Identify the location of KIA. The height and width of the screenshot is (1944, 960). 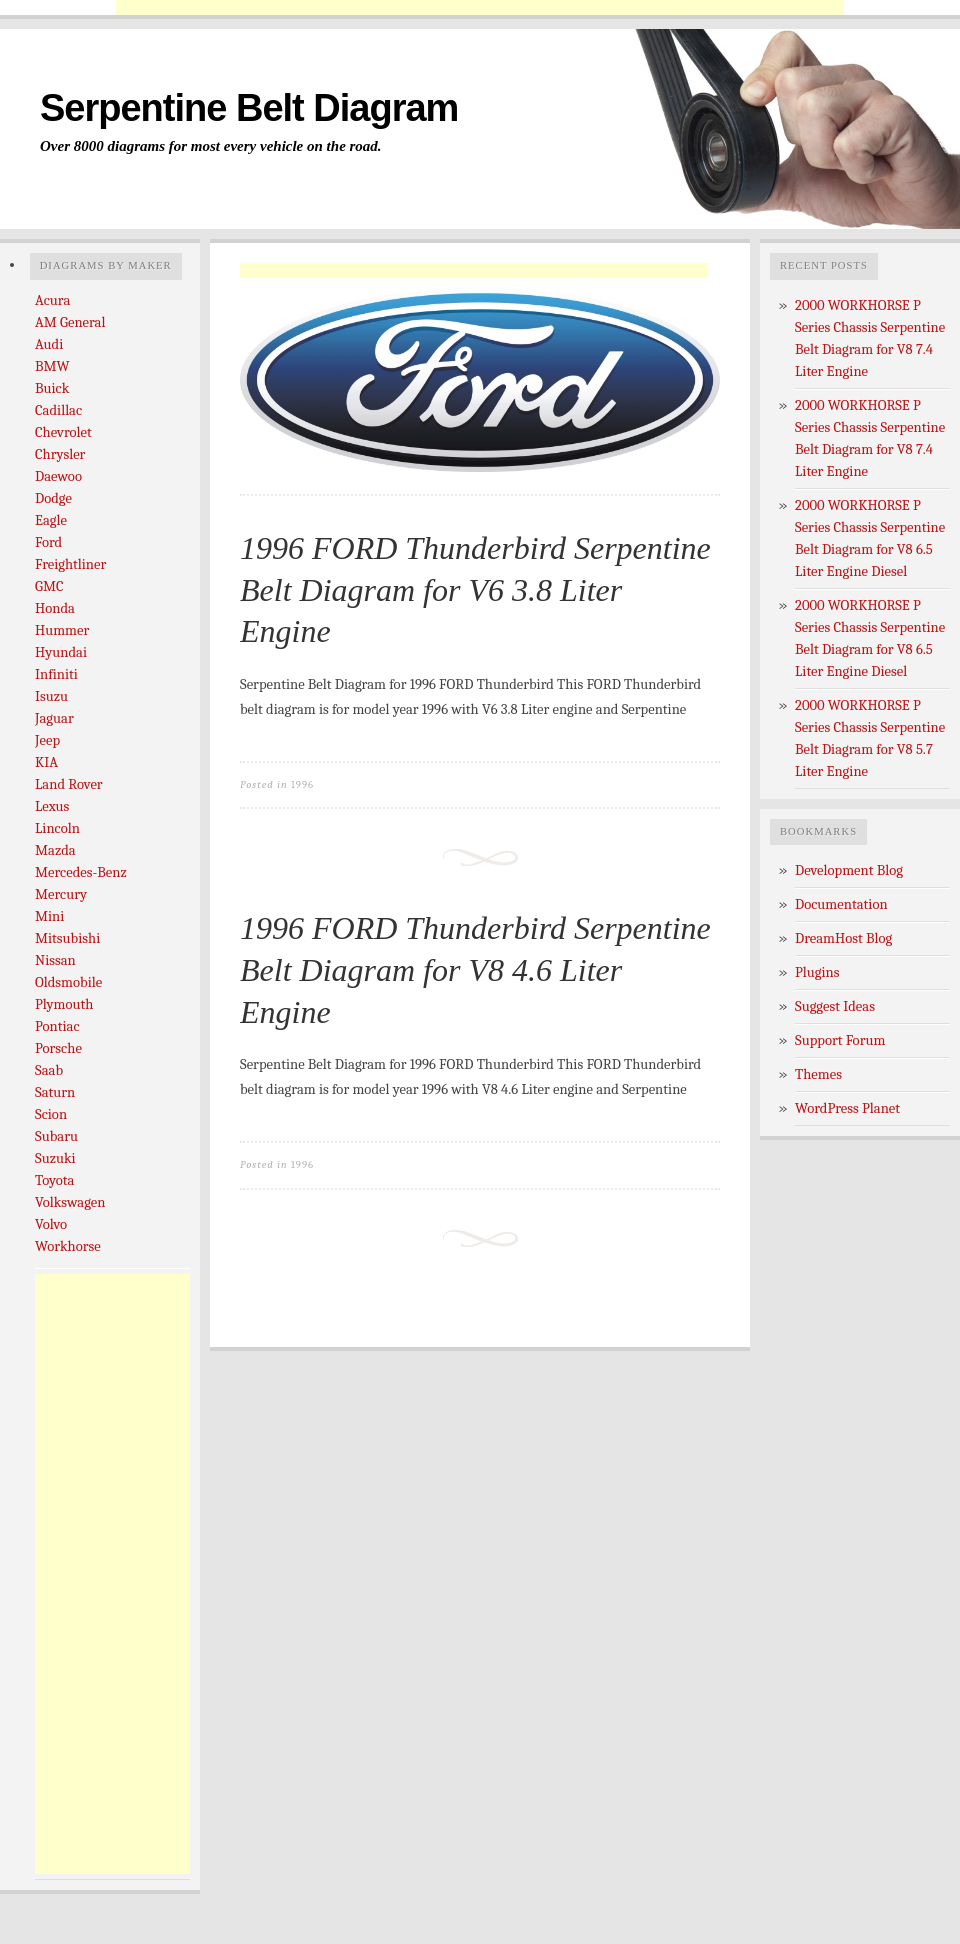
(46, 762).